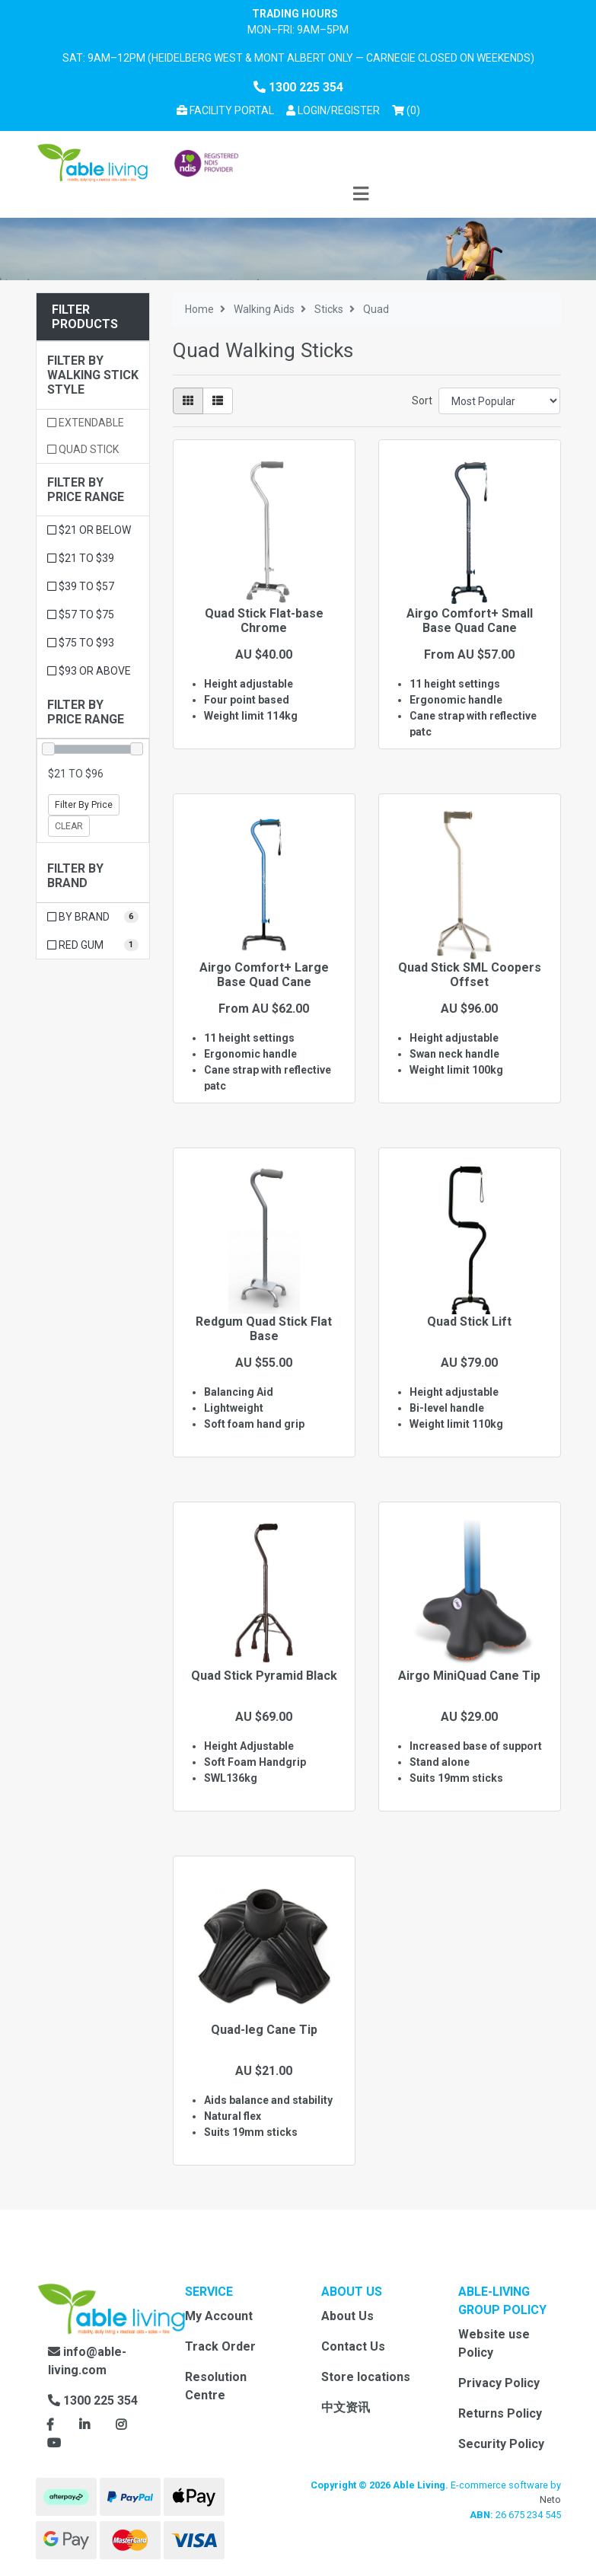 This screenshot has width=596, height=2576. I want to click on Returns Policy, so click(500, 2413).